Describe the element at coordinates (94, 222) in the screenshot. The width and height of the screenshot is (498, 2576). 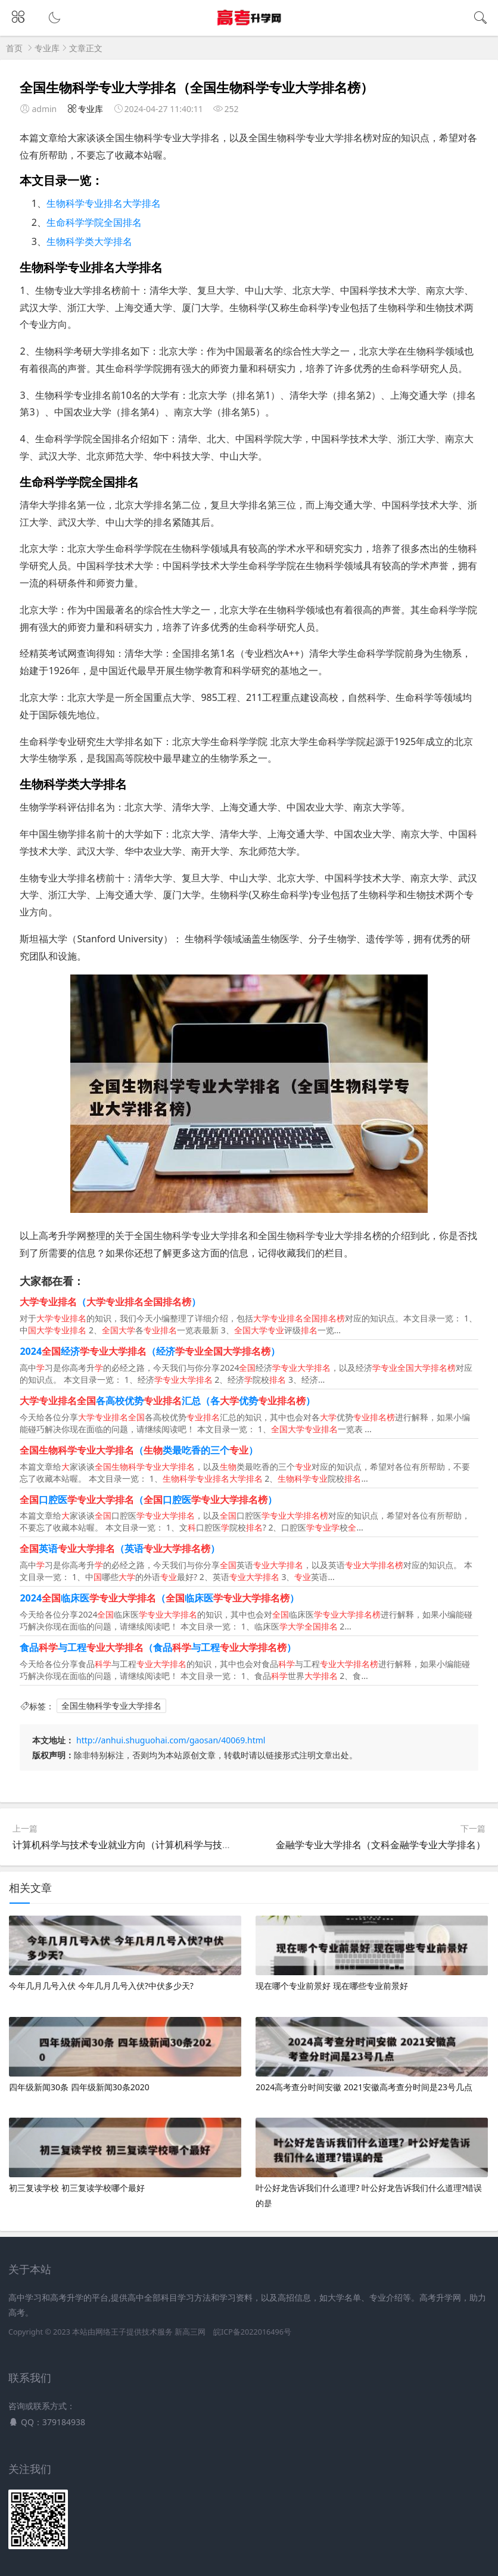
I see `生命科学学院全国排名` at that location.